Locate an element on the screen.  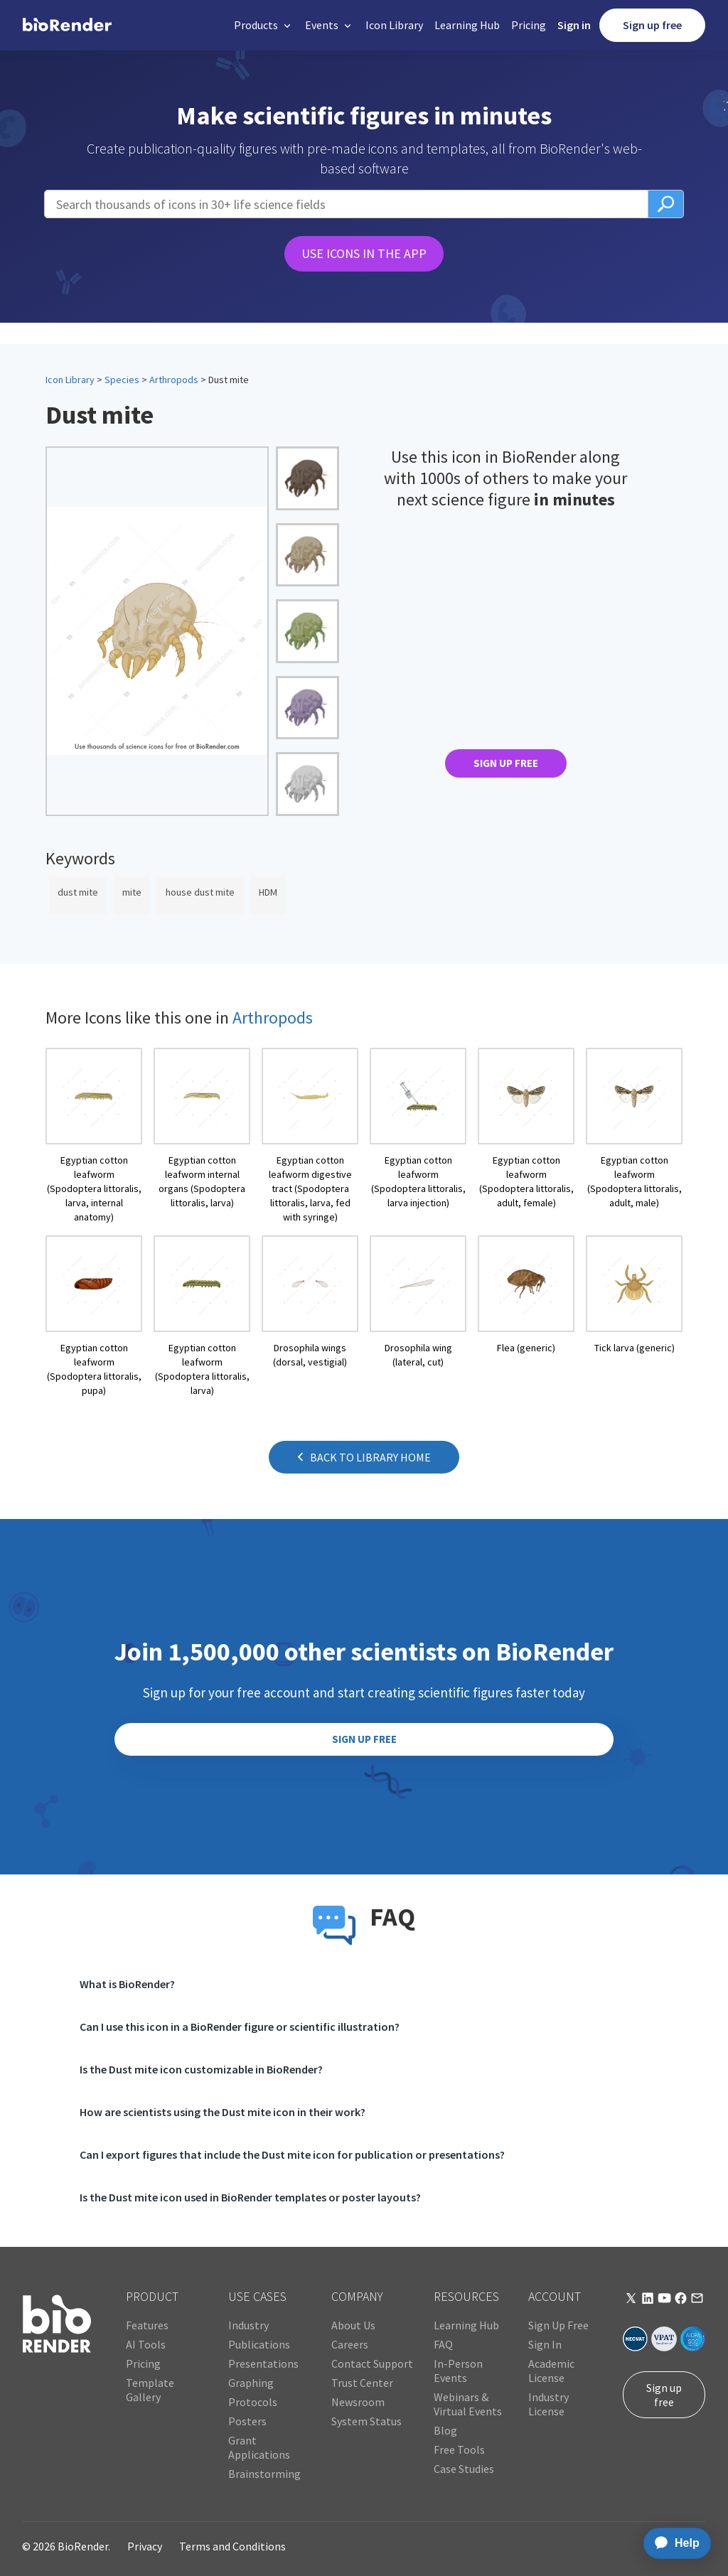
Case Studies is located at coordinates (464, 2469).